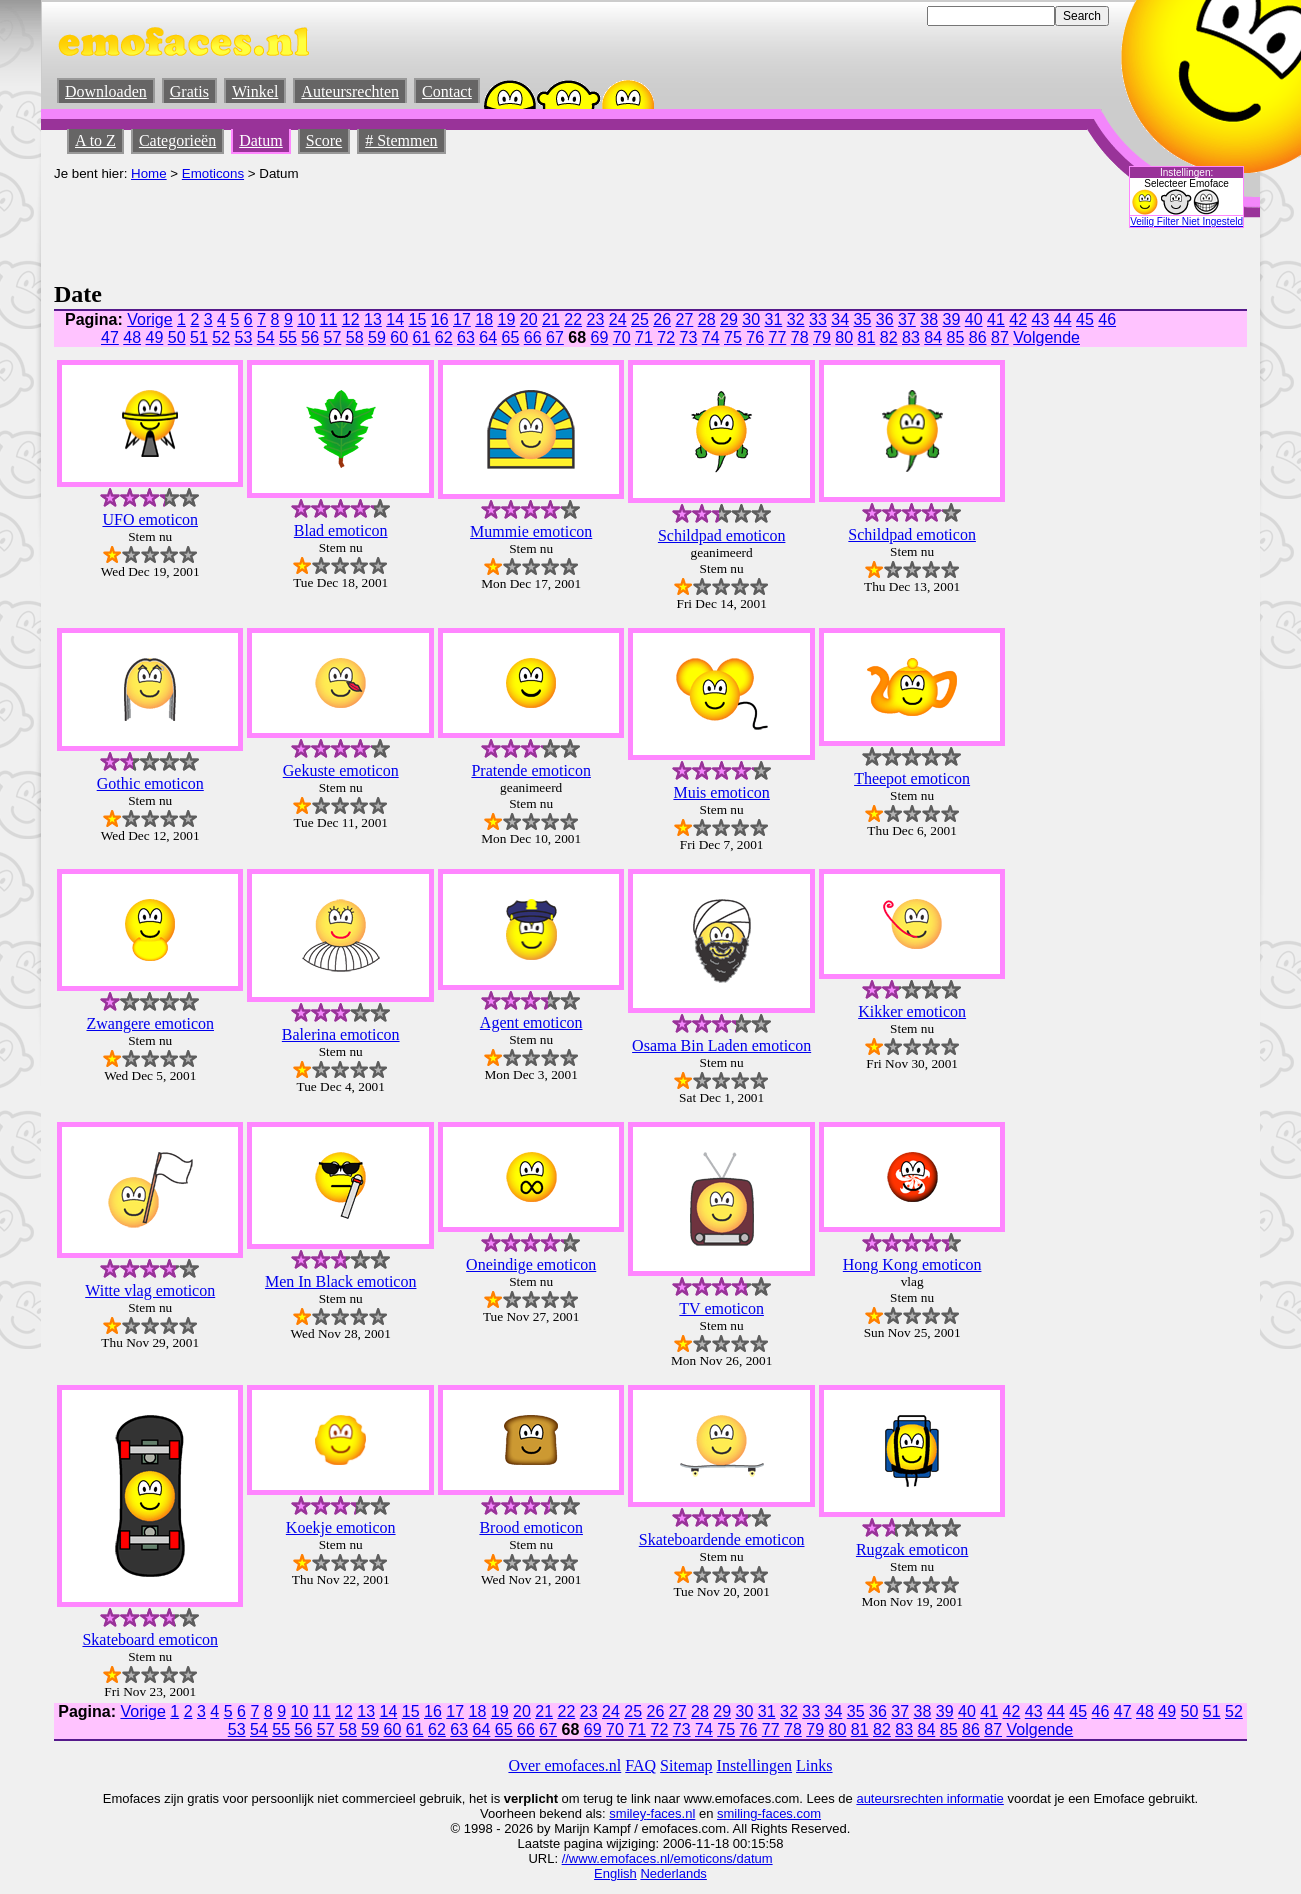 The height and width of the screenshot is (1894, 1301). I want to click on Links, so click(814, 1765).